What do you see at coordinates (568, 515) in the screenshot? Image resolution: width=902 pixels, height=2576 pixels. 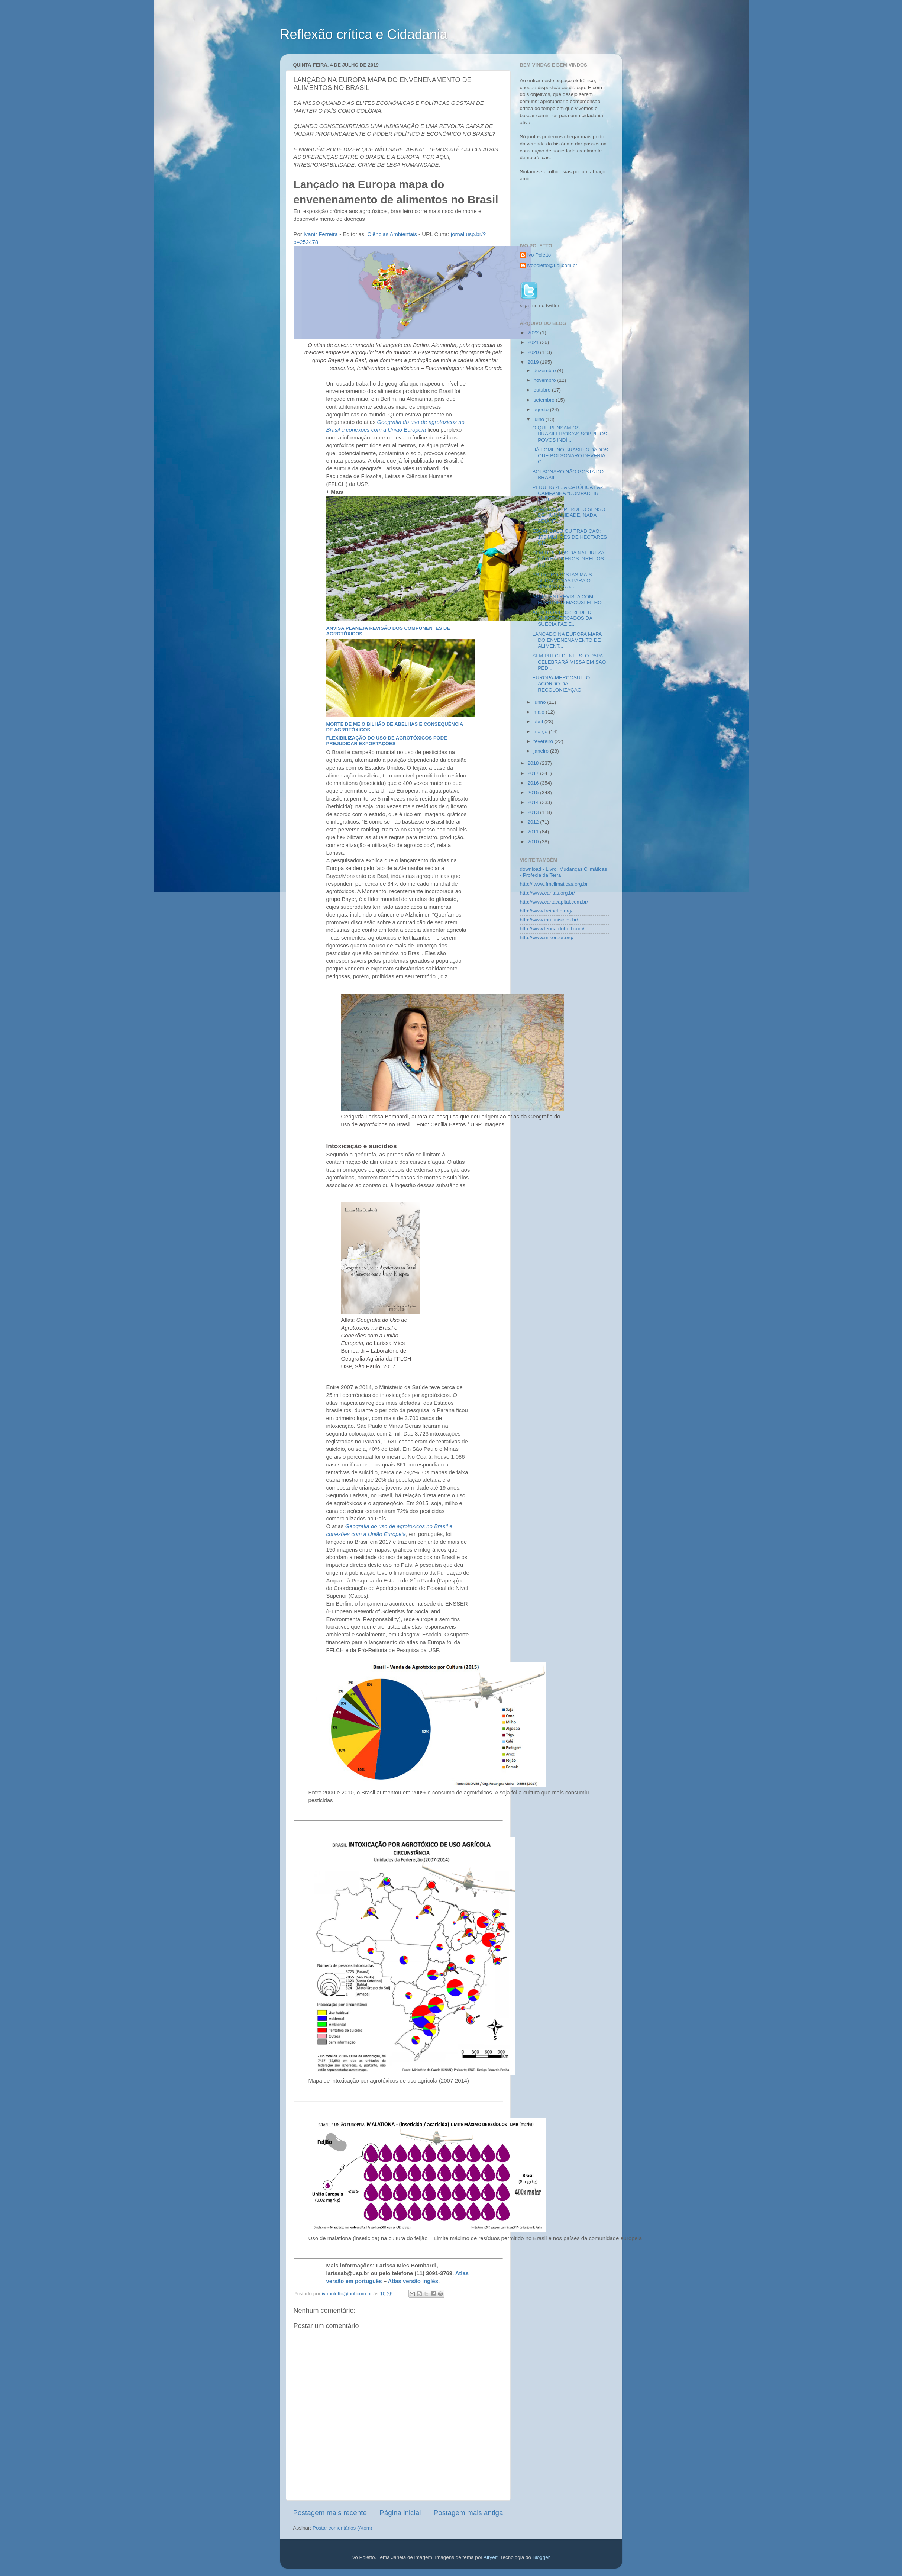 I see `QUANDO SE PERDE O SENSO DE HUMANIDADE, NADA ADIANT...` at bounding box center [568, 515].